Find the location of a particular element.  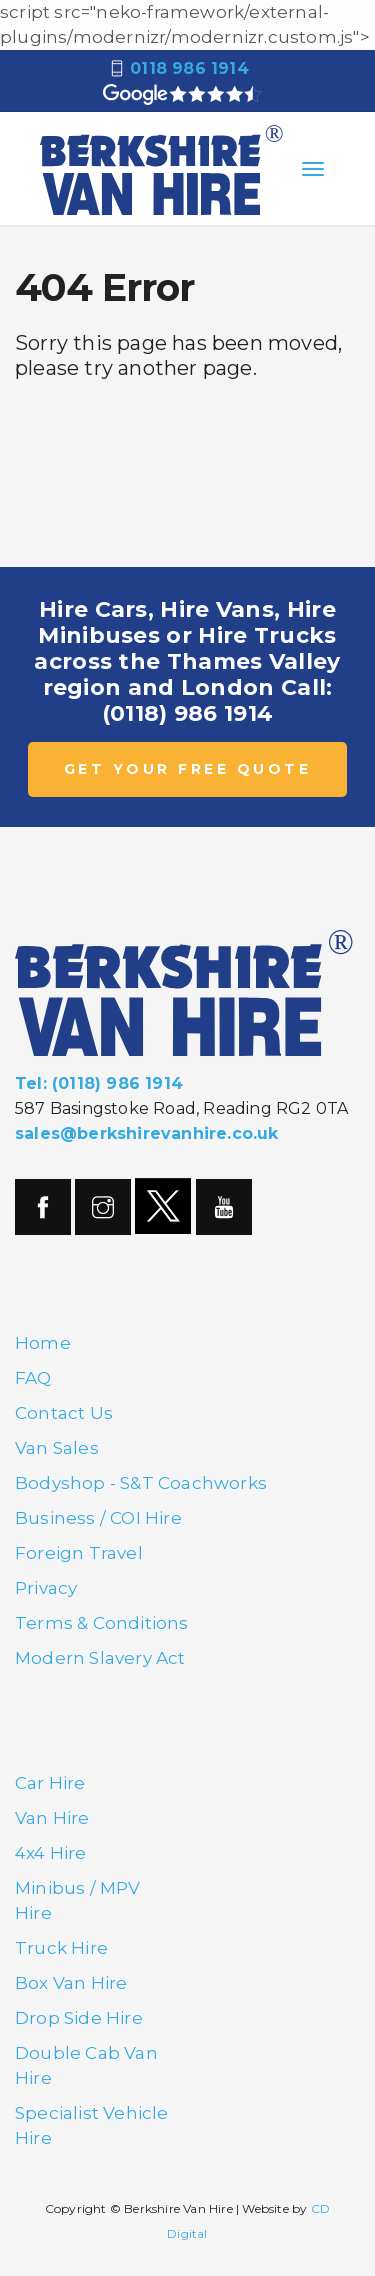

FAQ is located at coordinates (33, 1378).